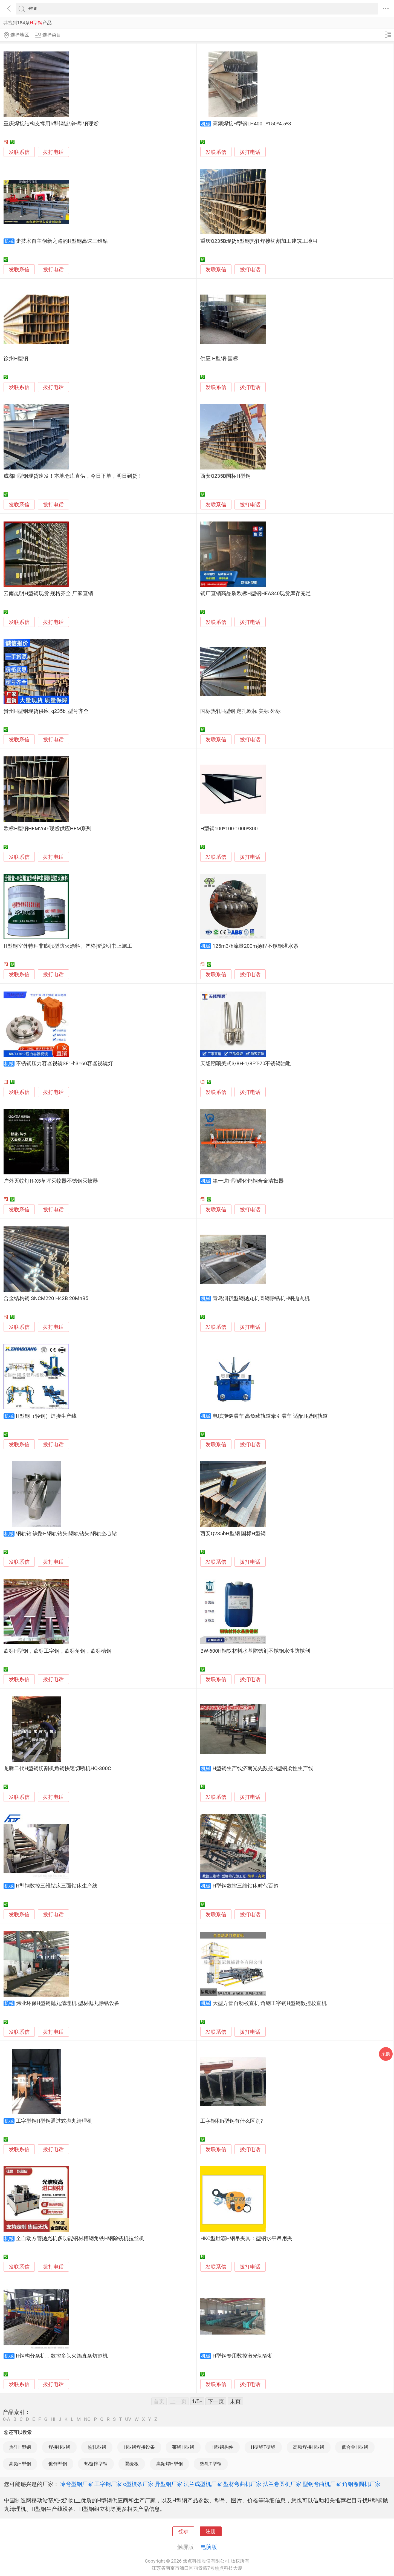 The height and width of the screenshot is (2576, 394). What do you see at coordinates (282, 2484) in the screenshot?
I see `法兰卷圆机厂家` at bounding box center [282, 2484].